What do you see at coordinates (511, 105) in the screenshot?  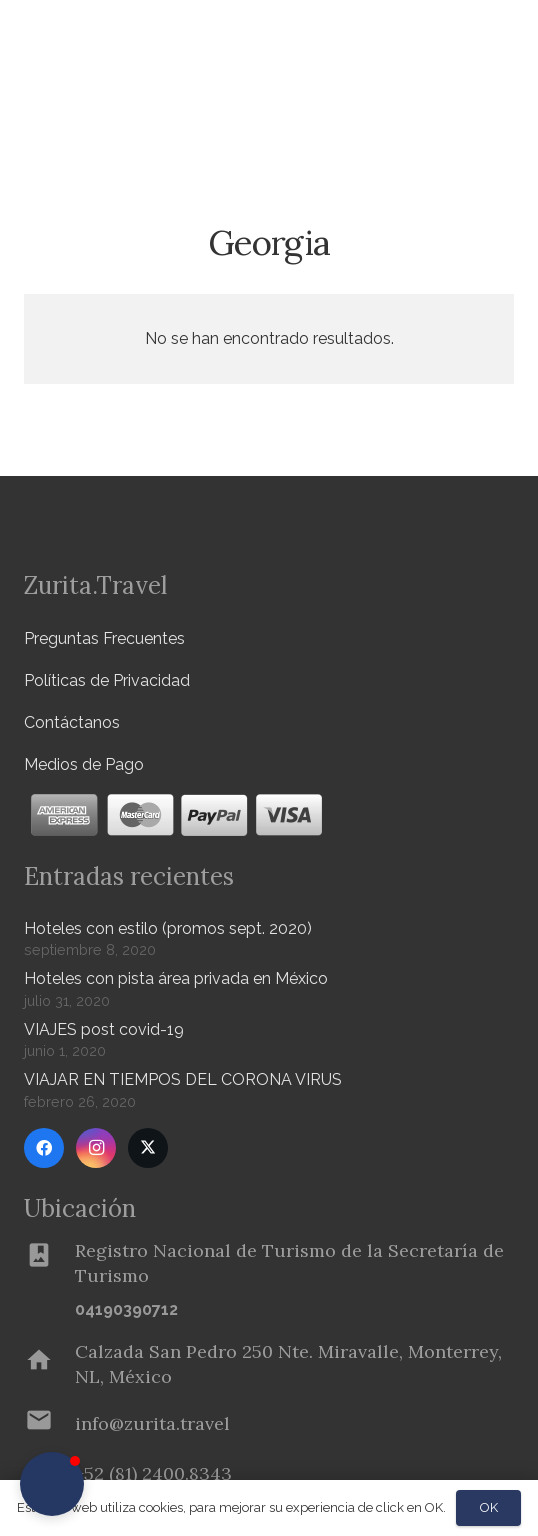 I see `[button]` at bounding box center [511, 105].